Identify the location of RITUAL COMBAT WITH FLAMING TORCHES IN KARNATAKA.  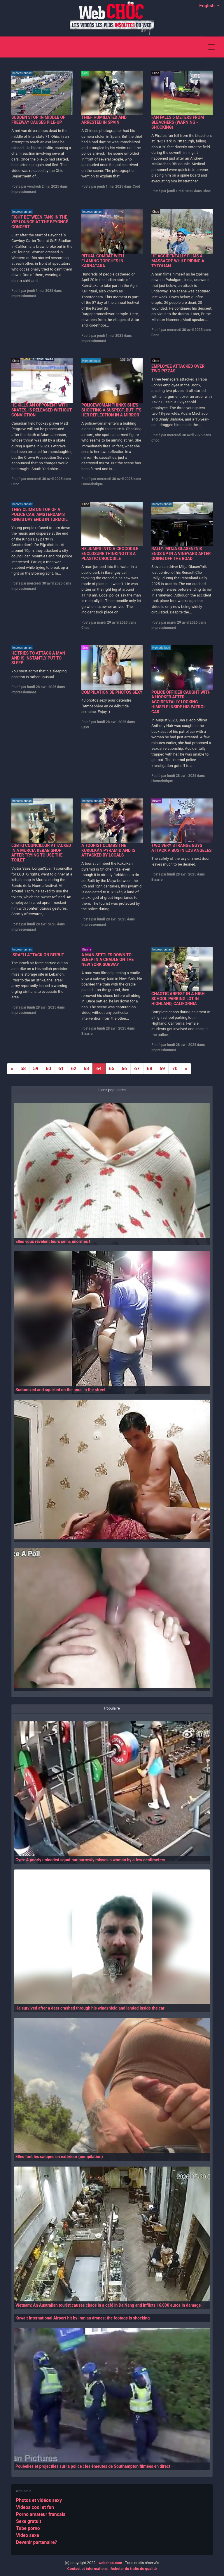
(102, 261).